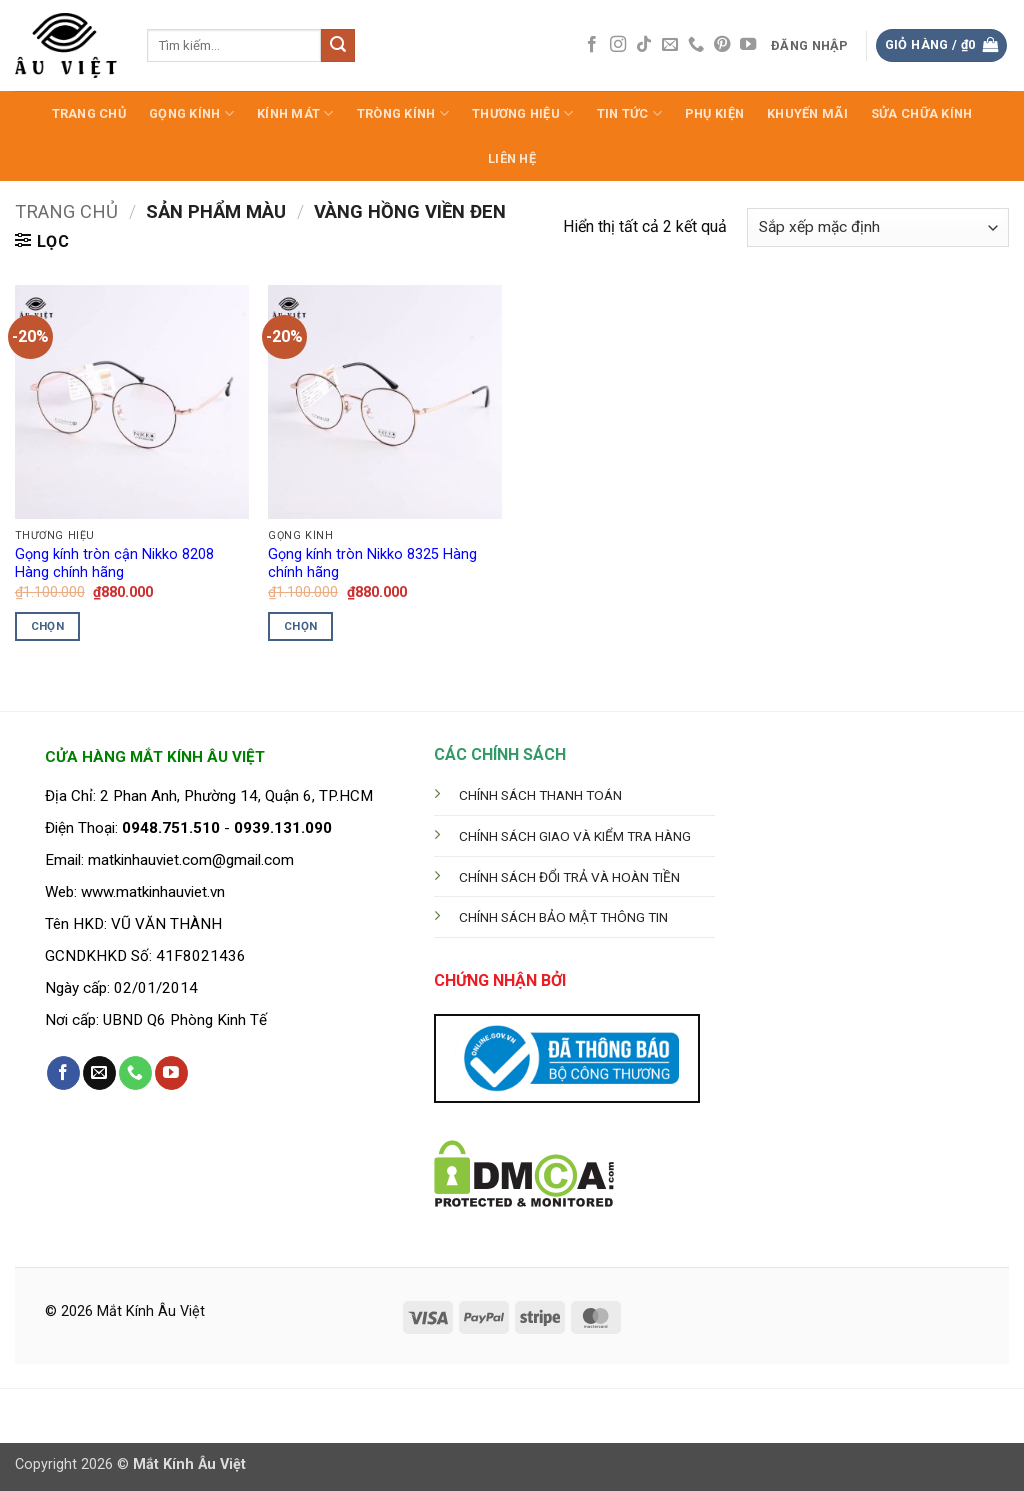 The image size is (1024, 1491). What do you see at coordinates (921, 113) in the screenshot?
I see `Sửa Chữa Kính` at bounding box center [921, 113].